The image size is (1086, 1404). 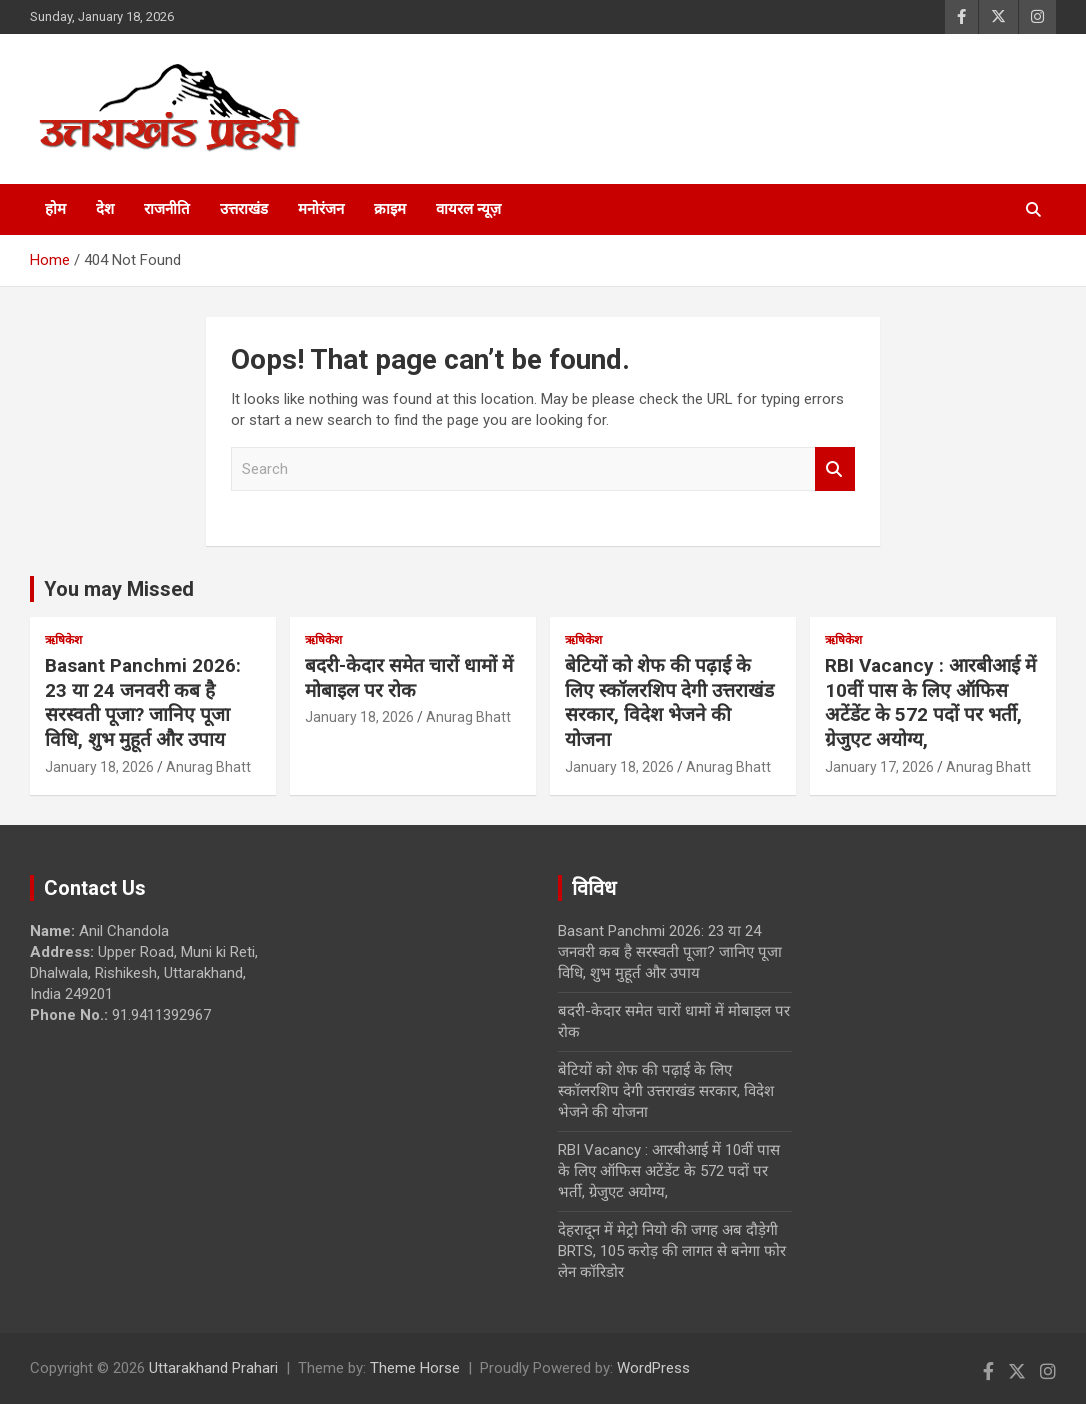 What do you see at coordinates (105, 209) in the screenshot?
I see `देश` at bounding box center [105, 209].